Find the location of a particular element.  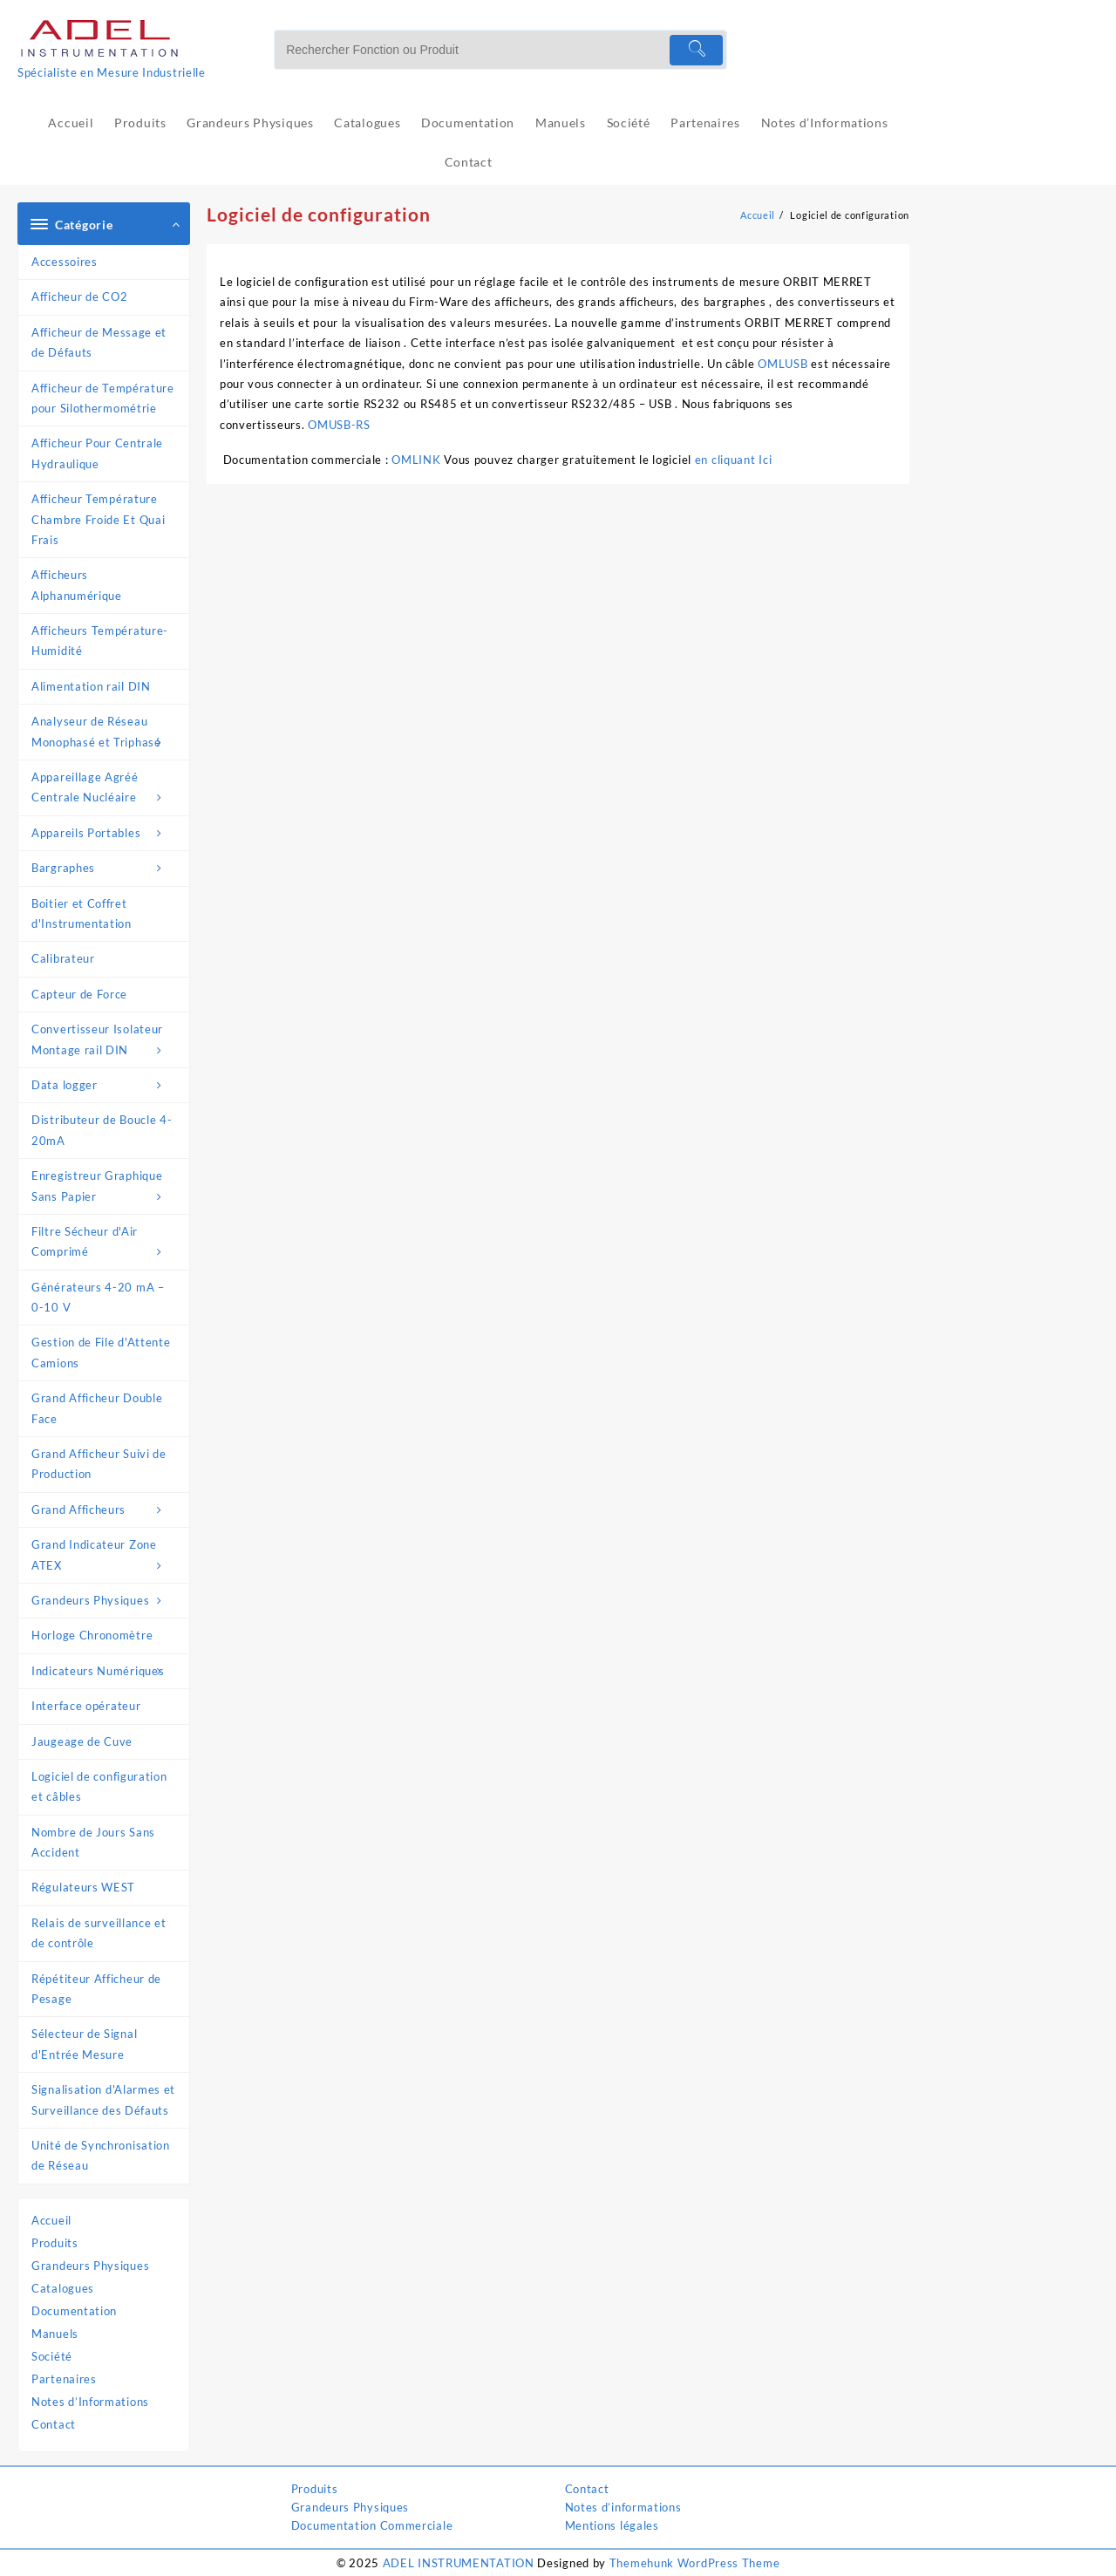

Mentions légales is located at coordinates (612, 2525).